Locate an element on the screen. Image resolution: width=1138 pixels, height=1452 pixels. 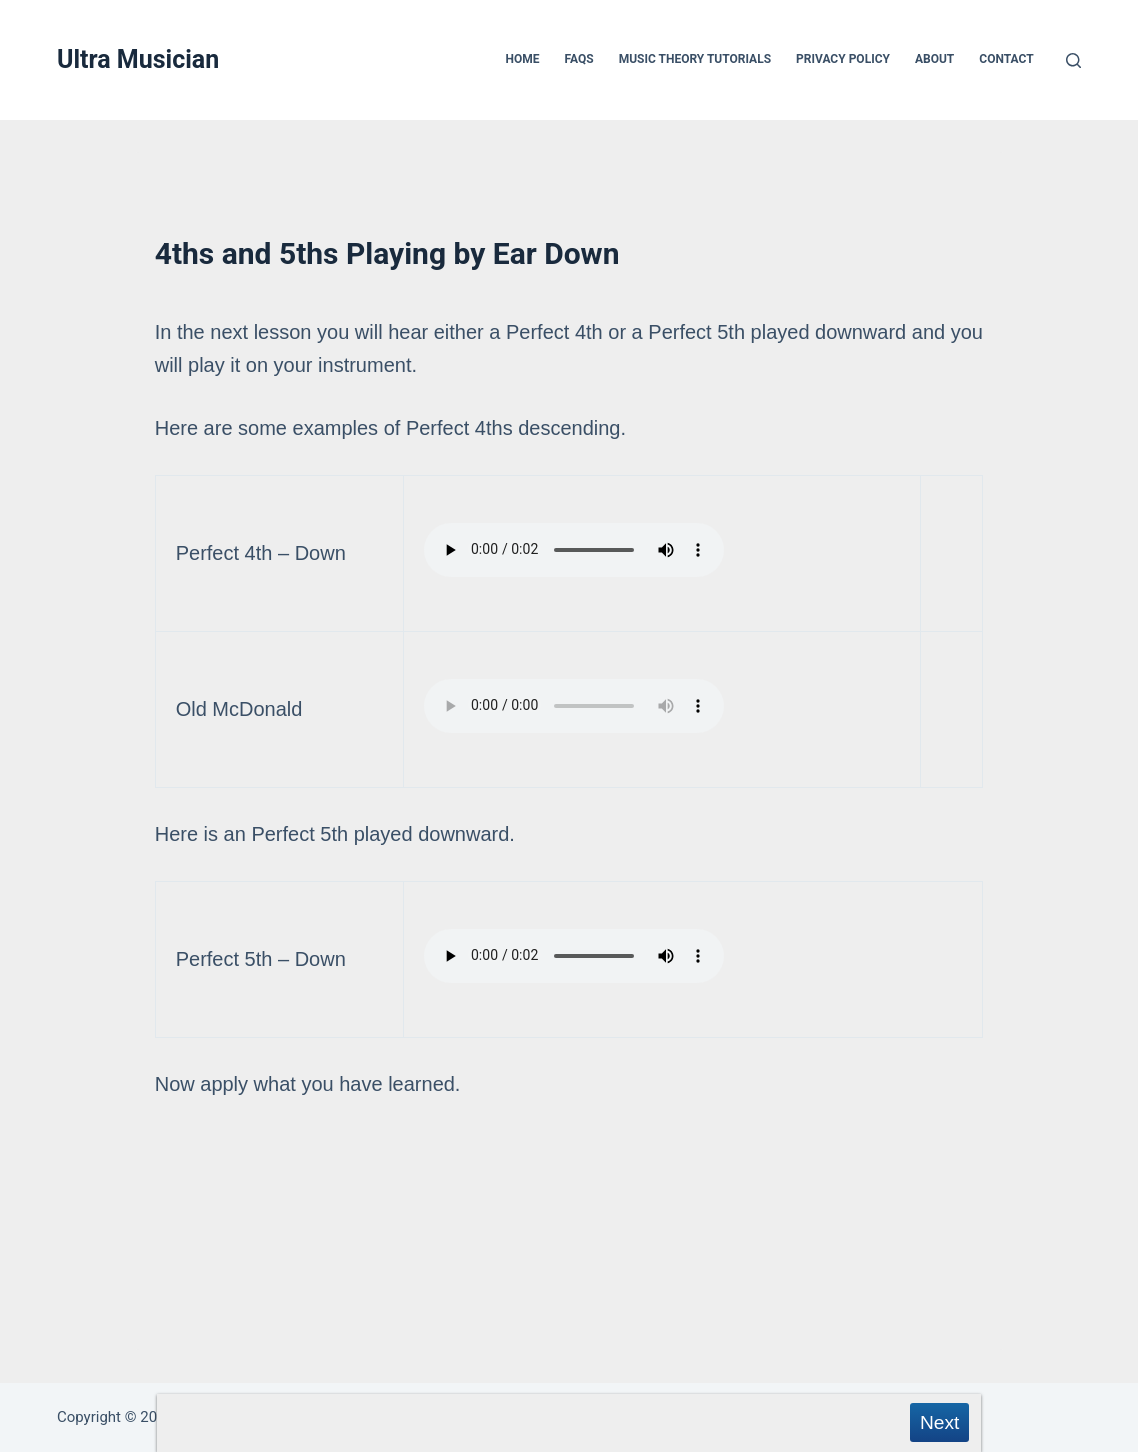
Ultra Musician is located at coordinates (138, 59).